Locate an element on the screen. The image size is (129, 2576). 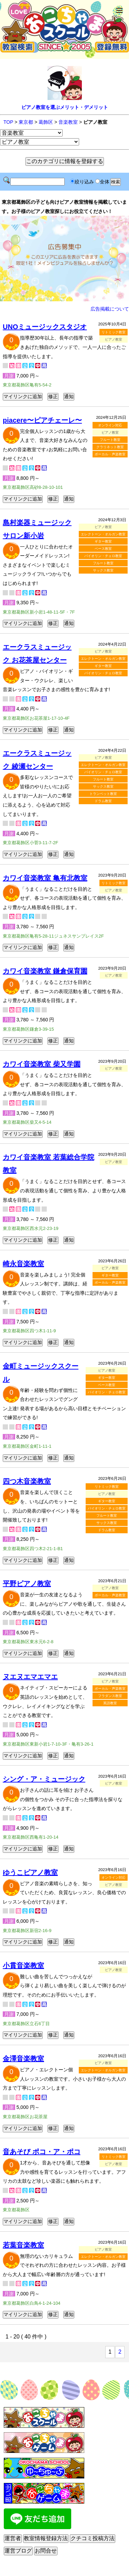
トランペット教室 is located at coordinates (103, 794).